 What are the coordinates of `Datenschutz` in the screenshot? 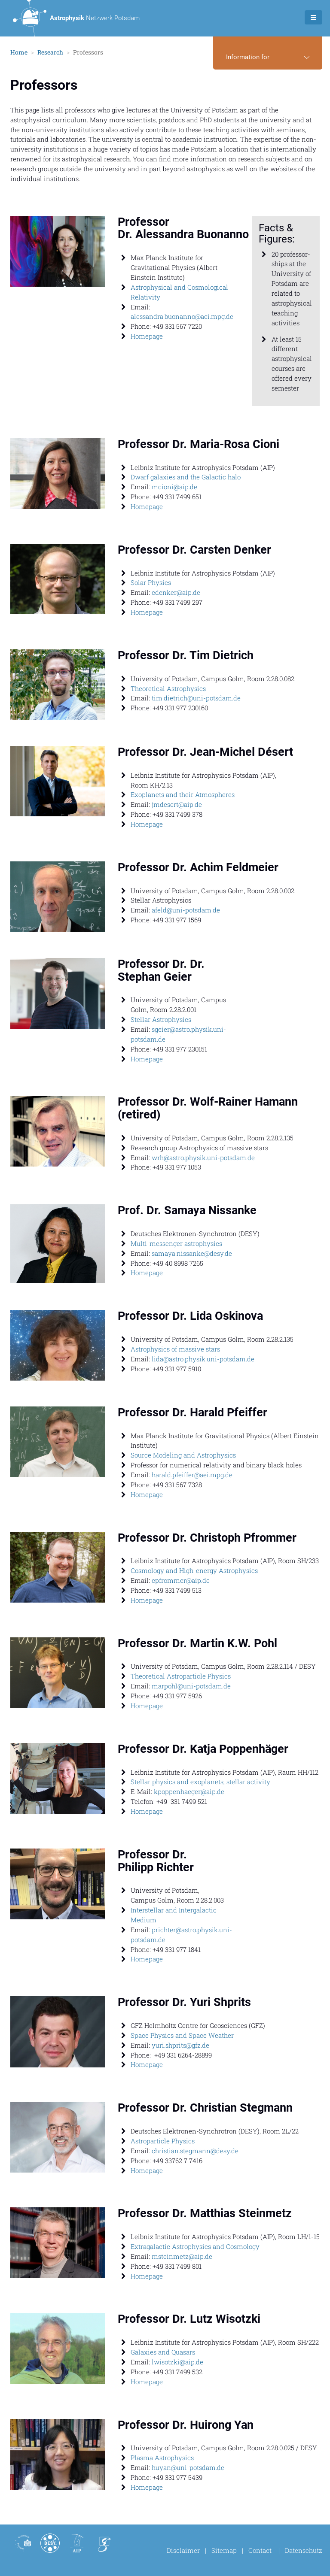 It's located at (303, 2550).